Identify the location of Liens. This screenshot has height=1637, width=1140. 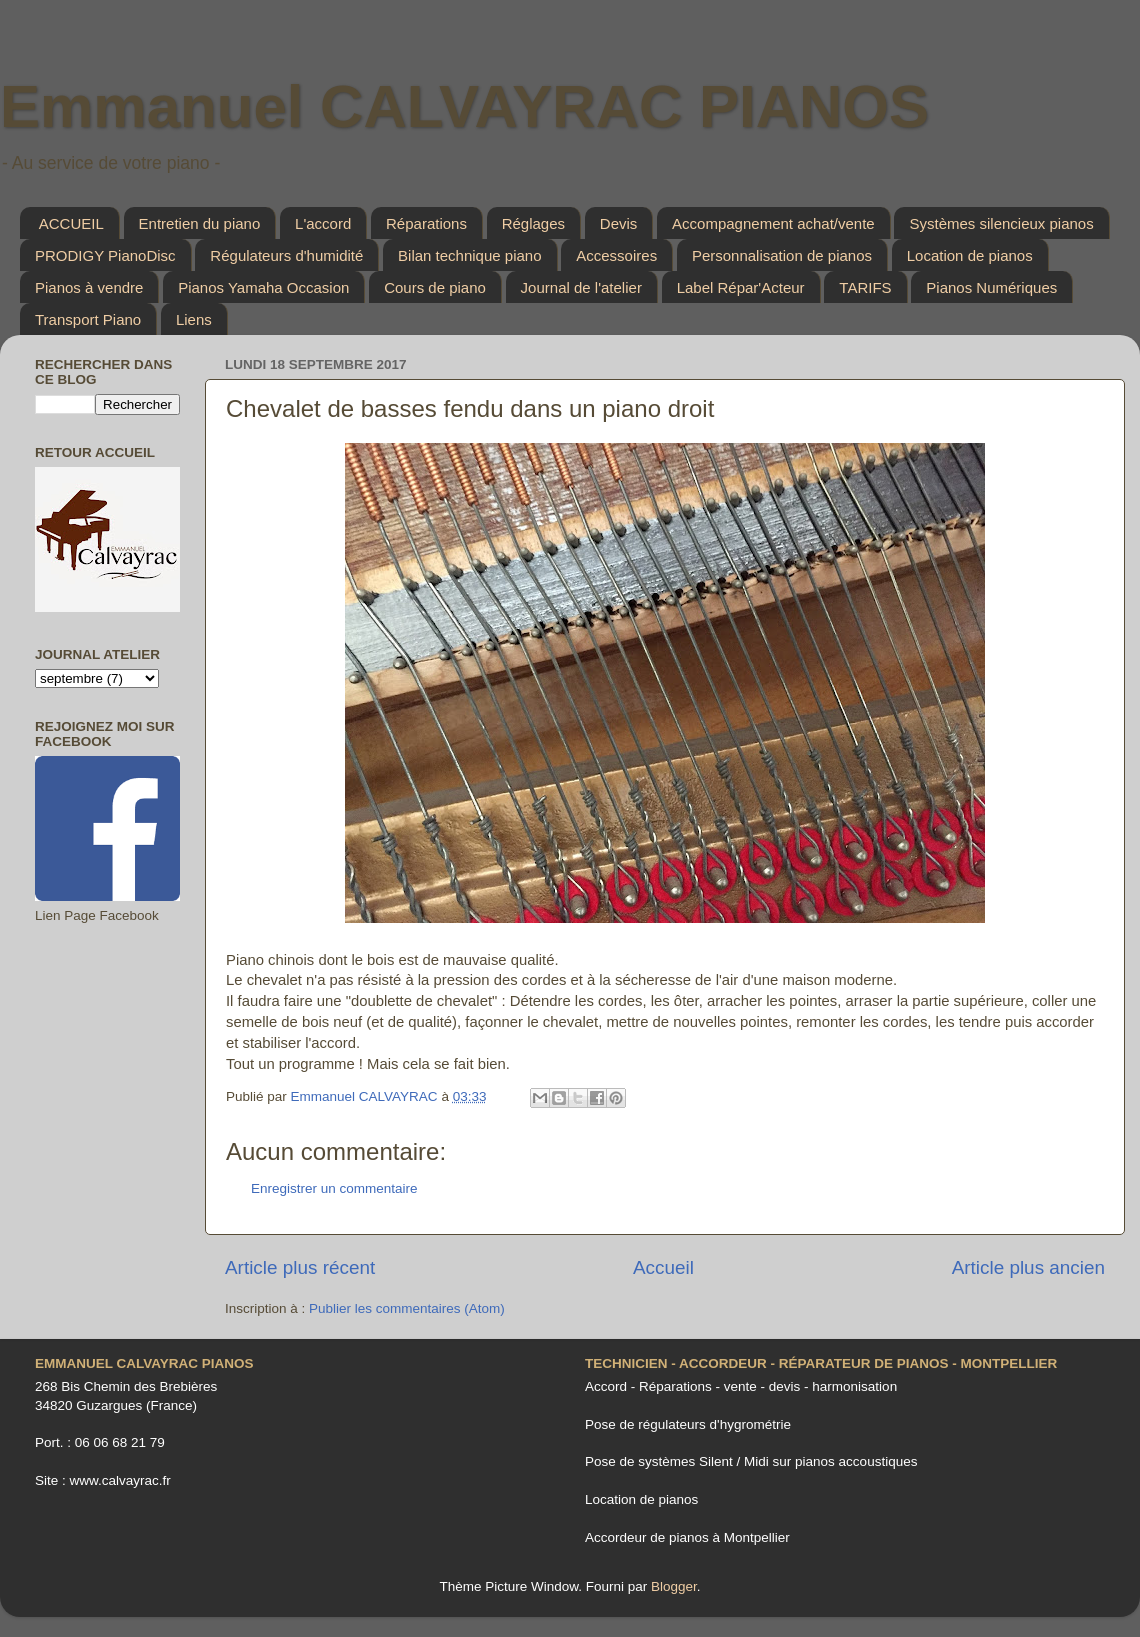
(194, 319).